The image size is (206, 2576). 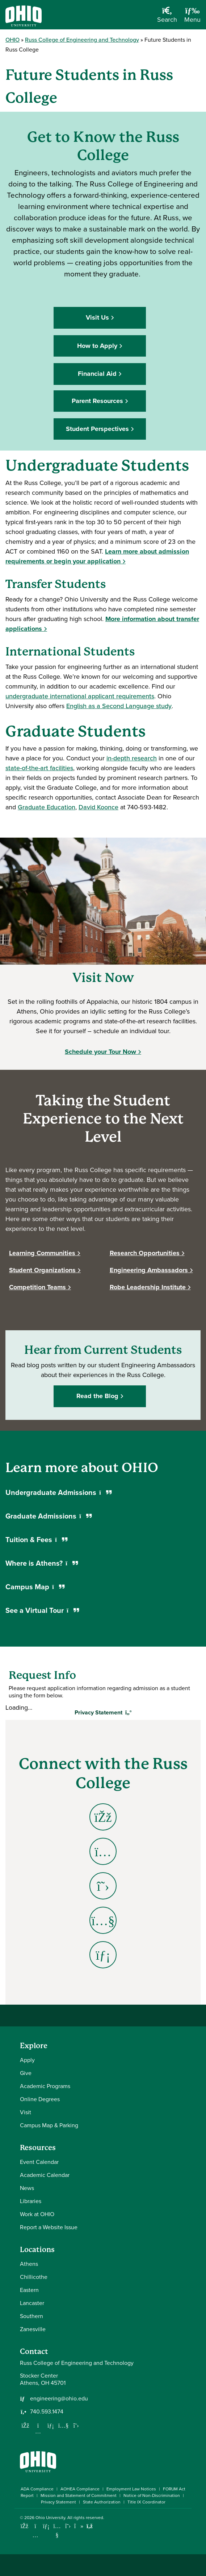 What do you see at coordinates (50, 2425) in the screenshot?
I see `[Network with us on LinkedIn]` at bounding box center [50, 2425].